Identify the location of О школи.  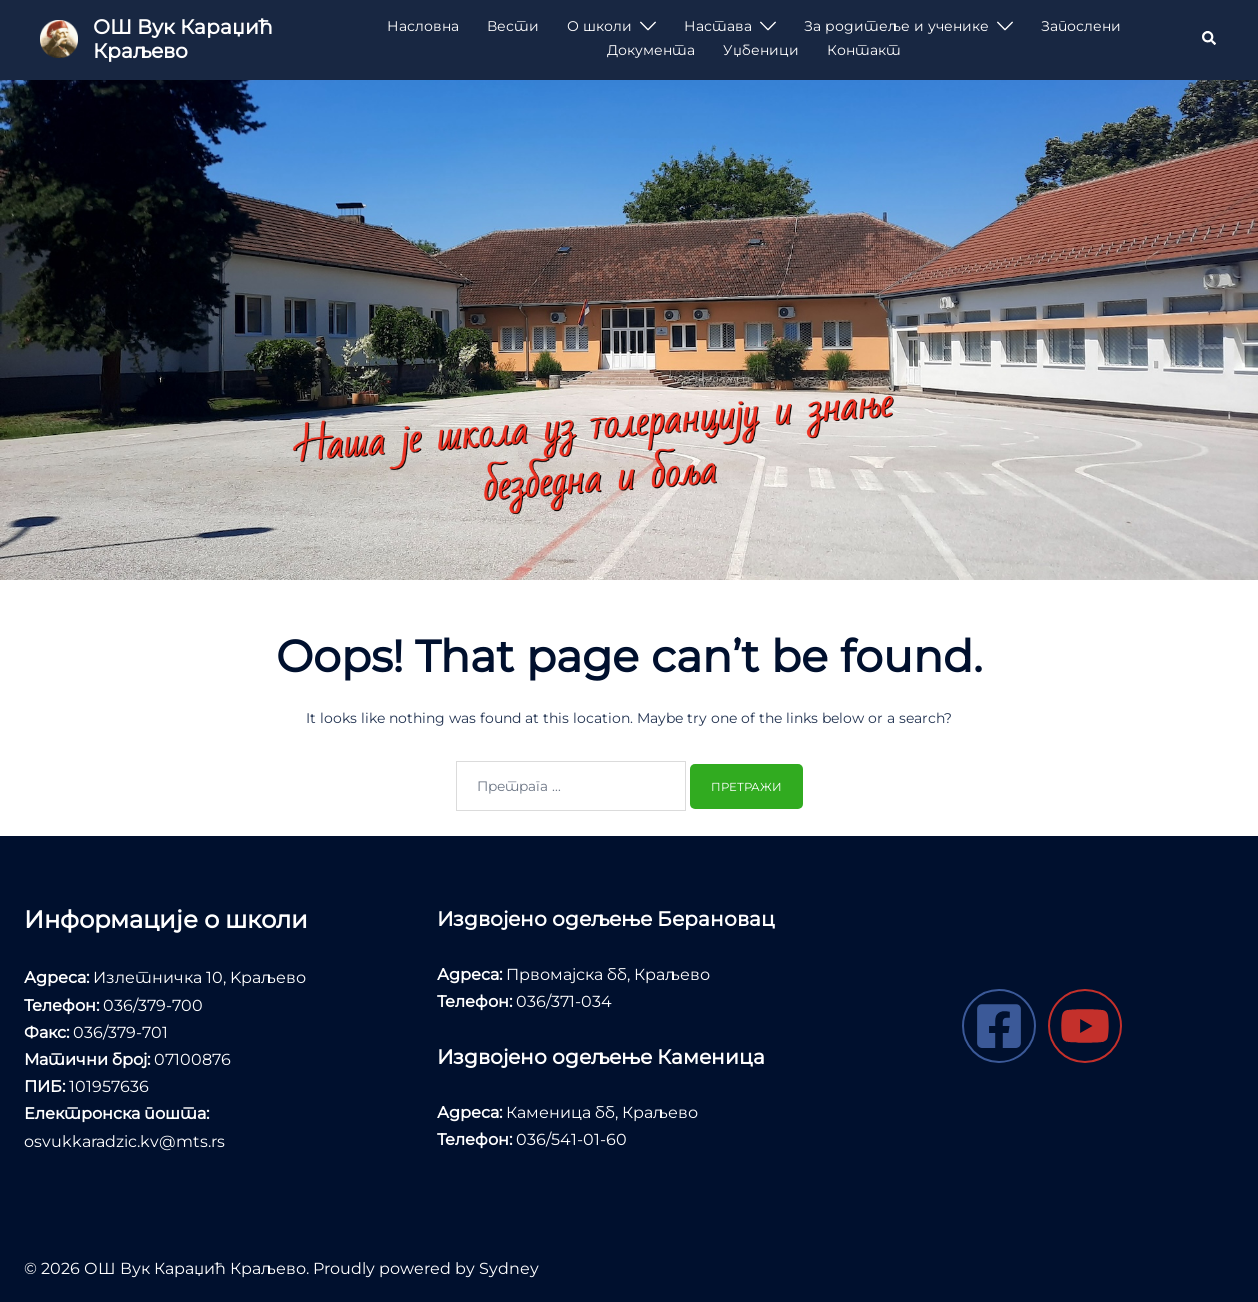
(599, 26).